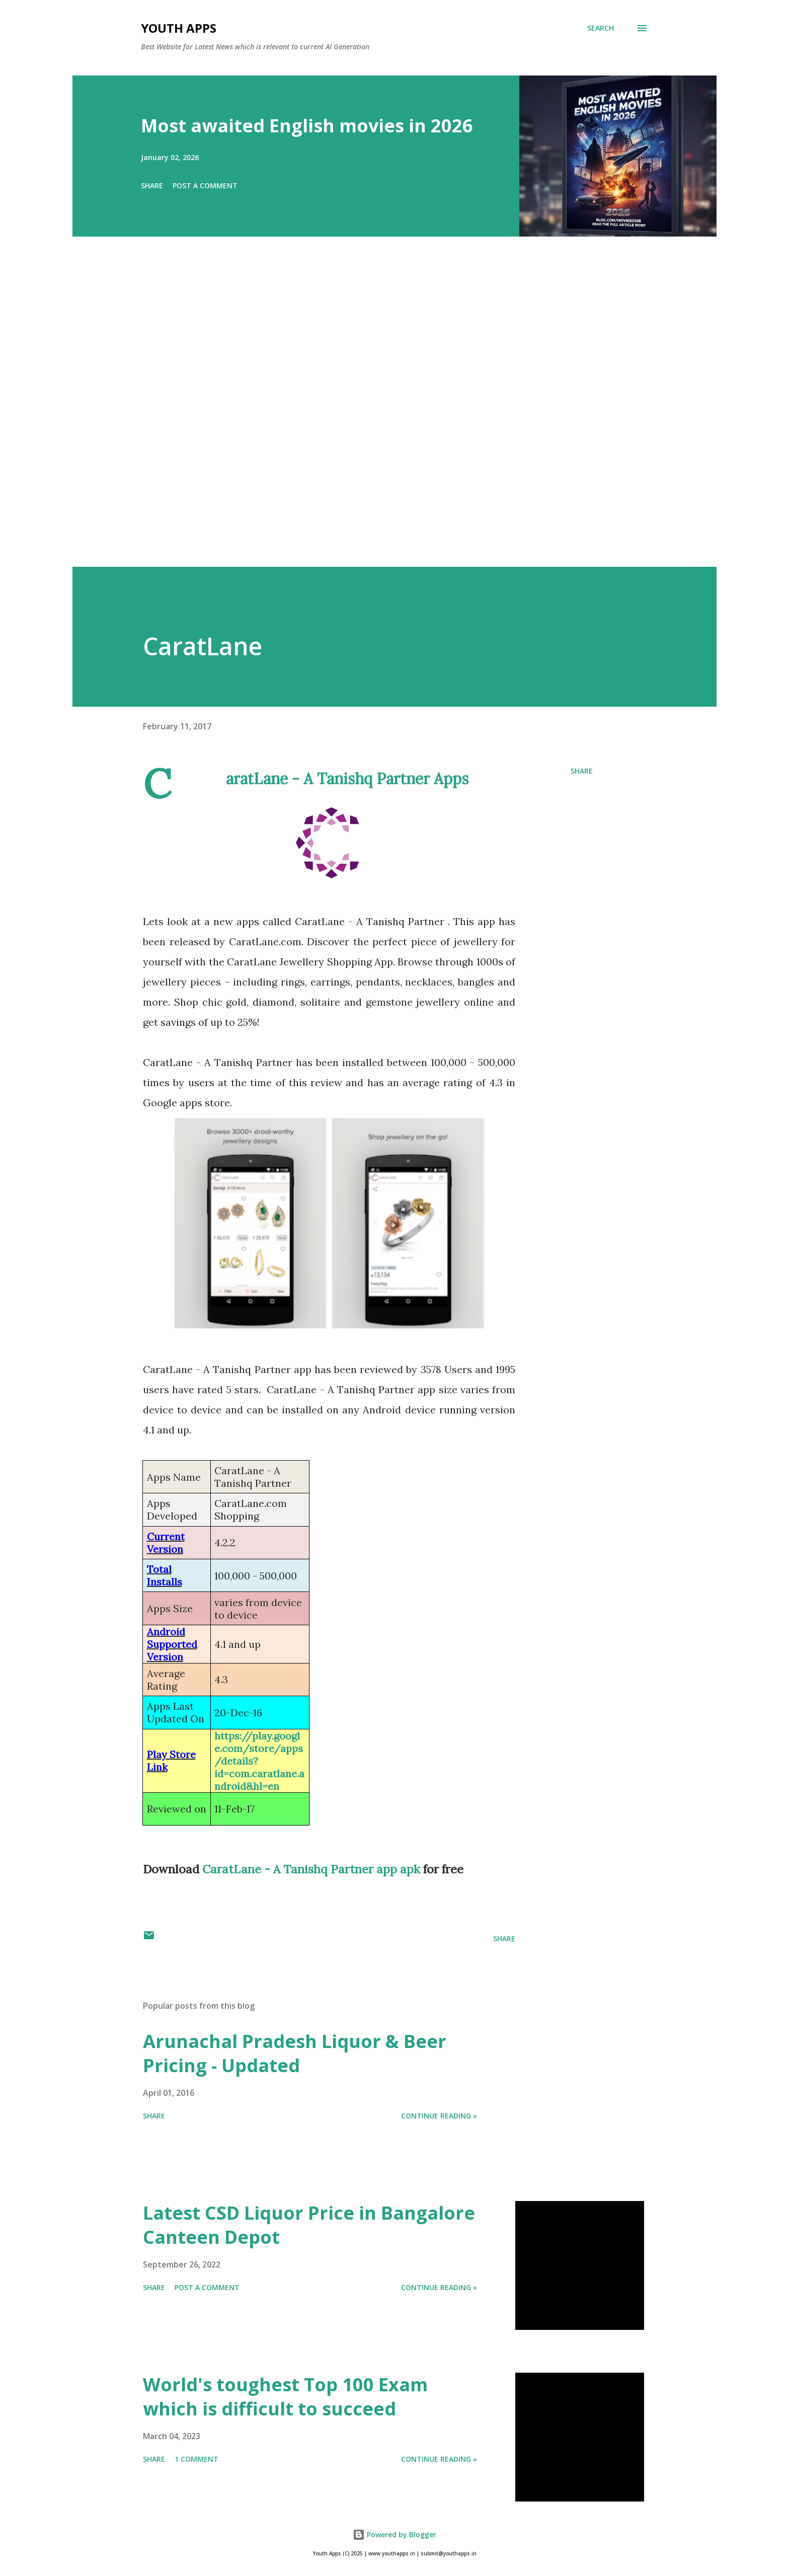 The width and height of the screenshot is (789, 2576). I want to click on Powered by Blogger, so click(394, 2534).